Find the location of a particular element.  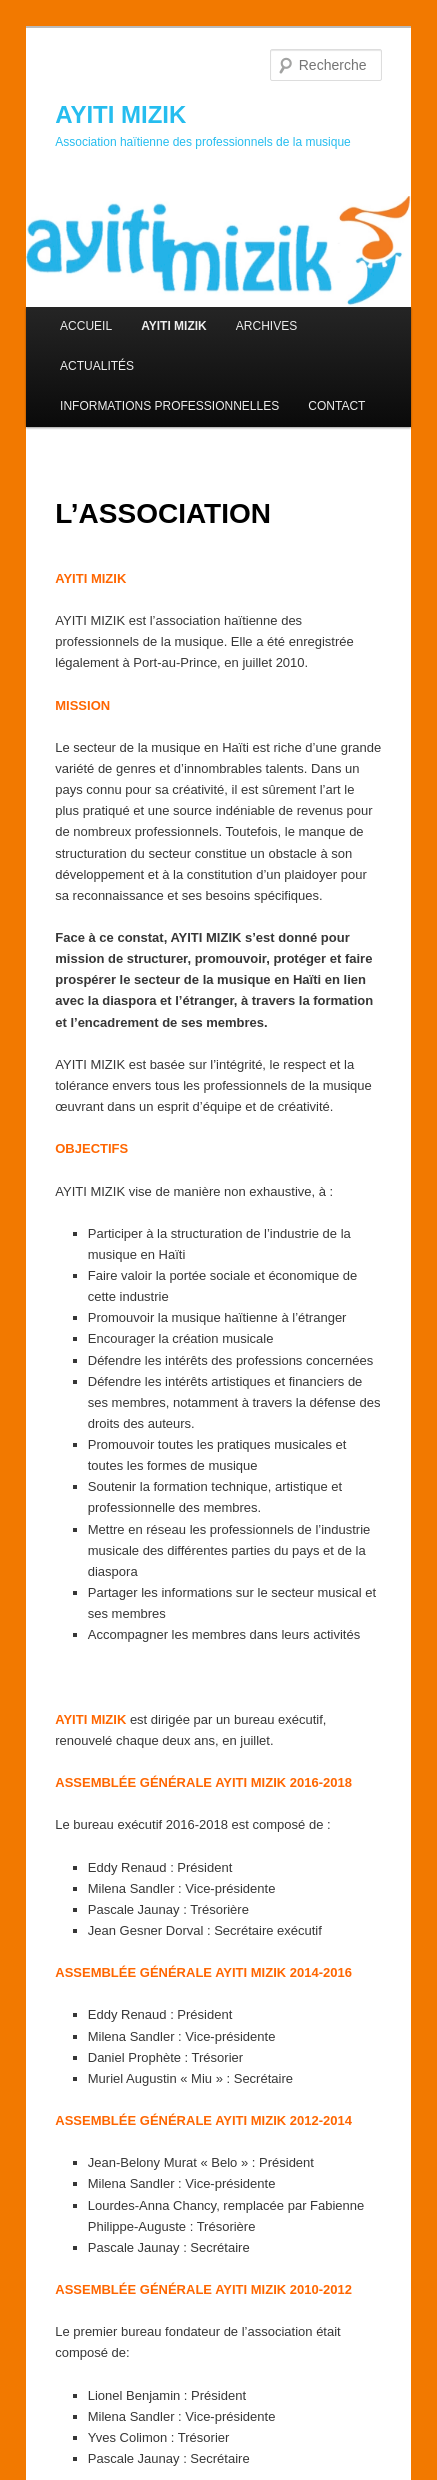

ACCUEIL is located at coordinates (86, 326).